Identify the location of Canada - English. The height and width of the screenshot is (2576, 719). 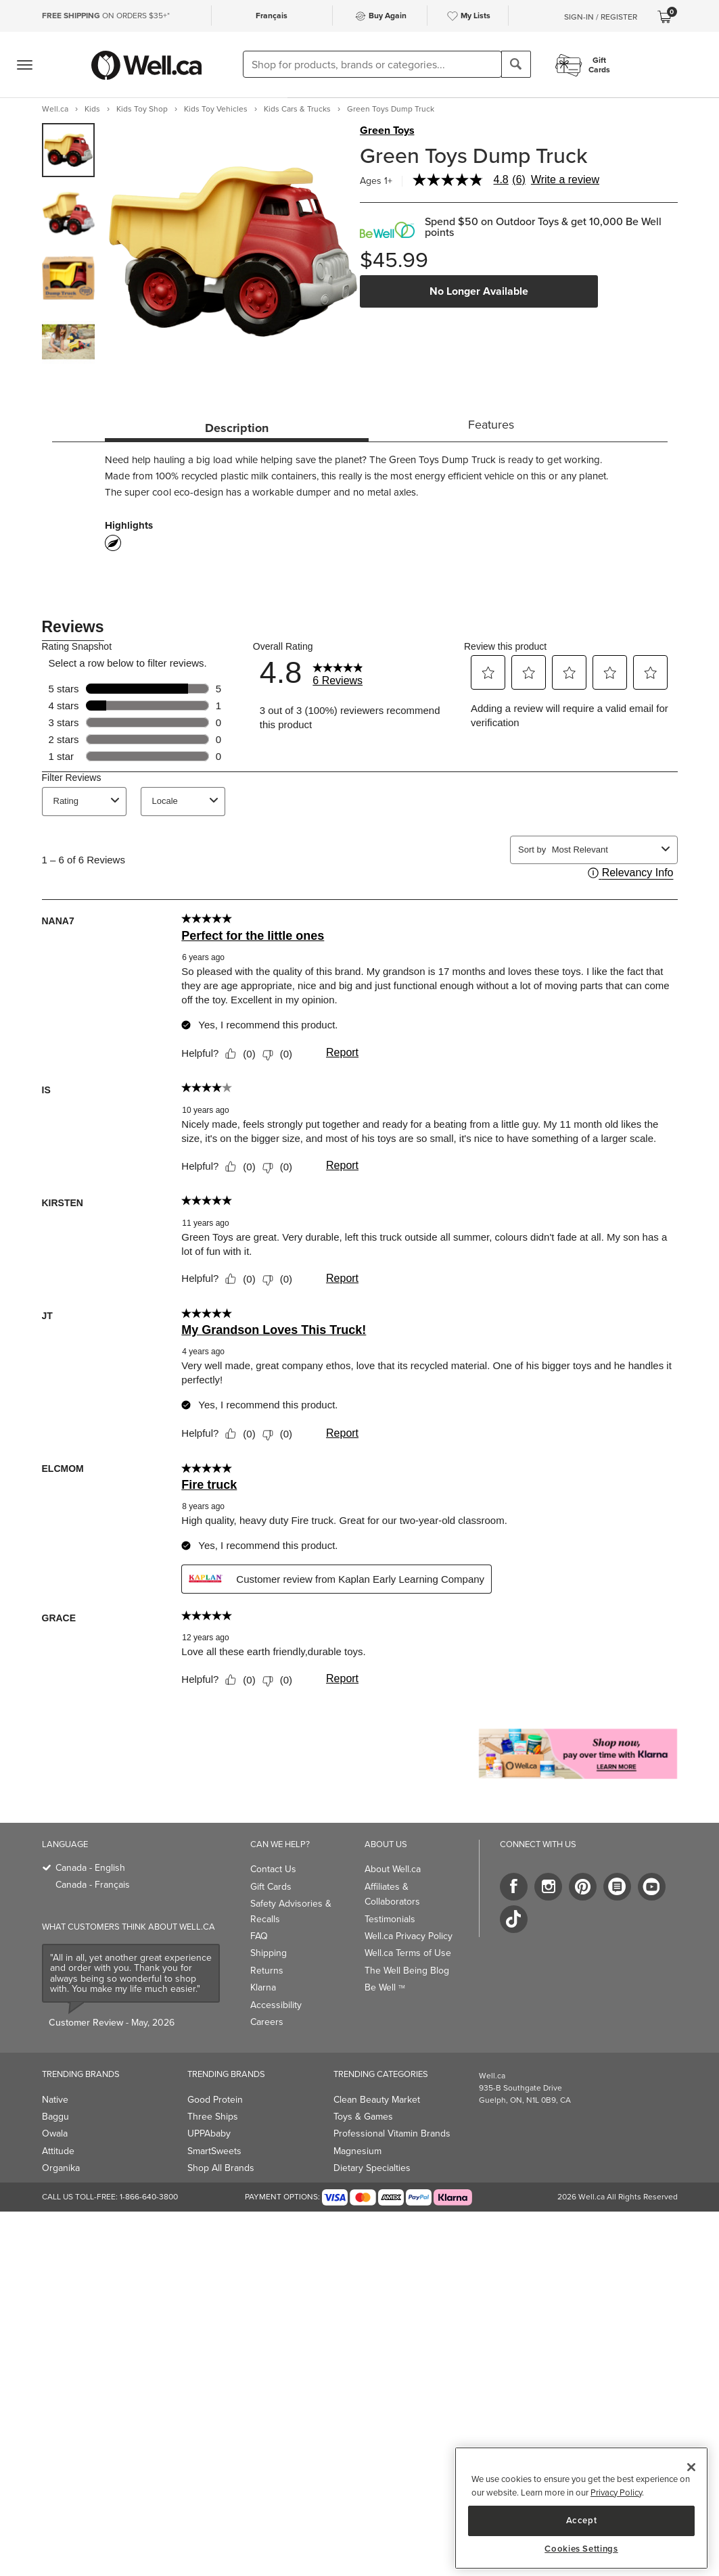
(90, 1868).